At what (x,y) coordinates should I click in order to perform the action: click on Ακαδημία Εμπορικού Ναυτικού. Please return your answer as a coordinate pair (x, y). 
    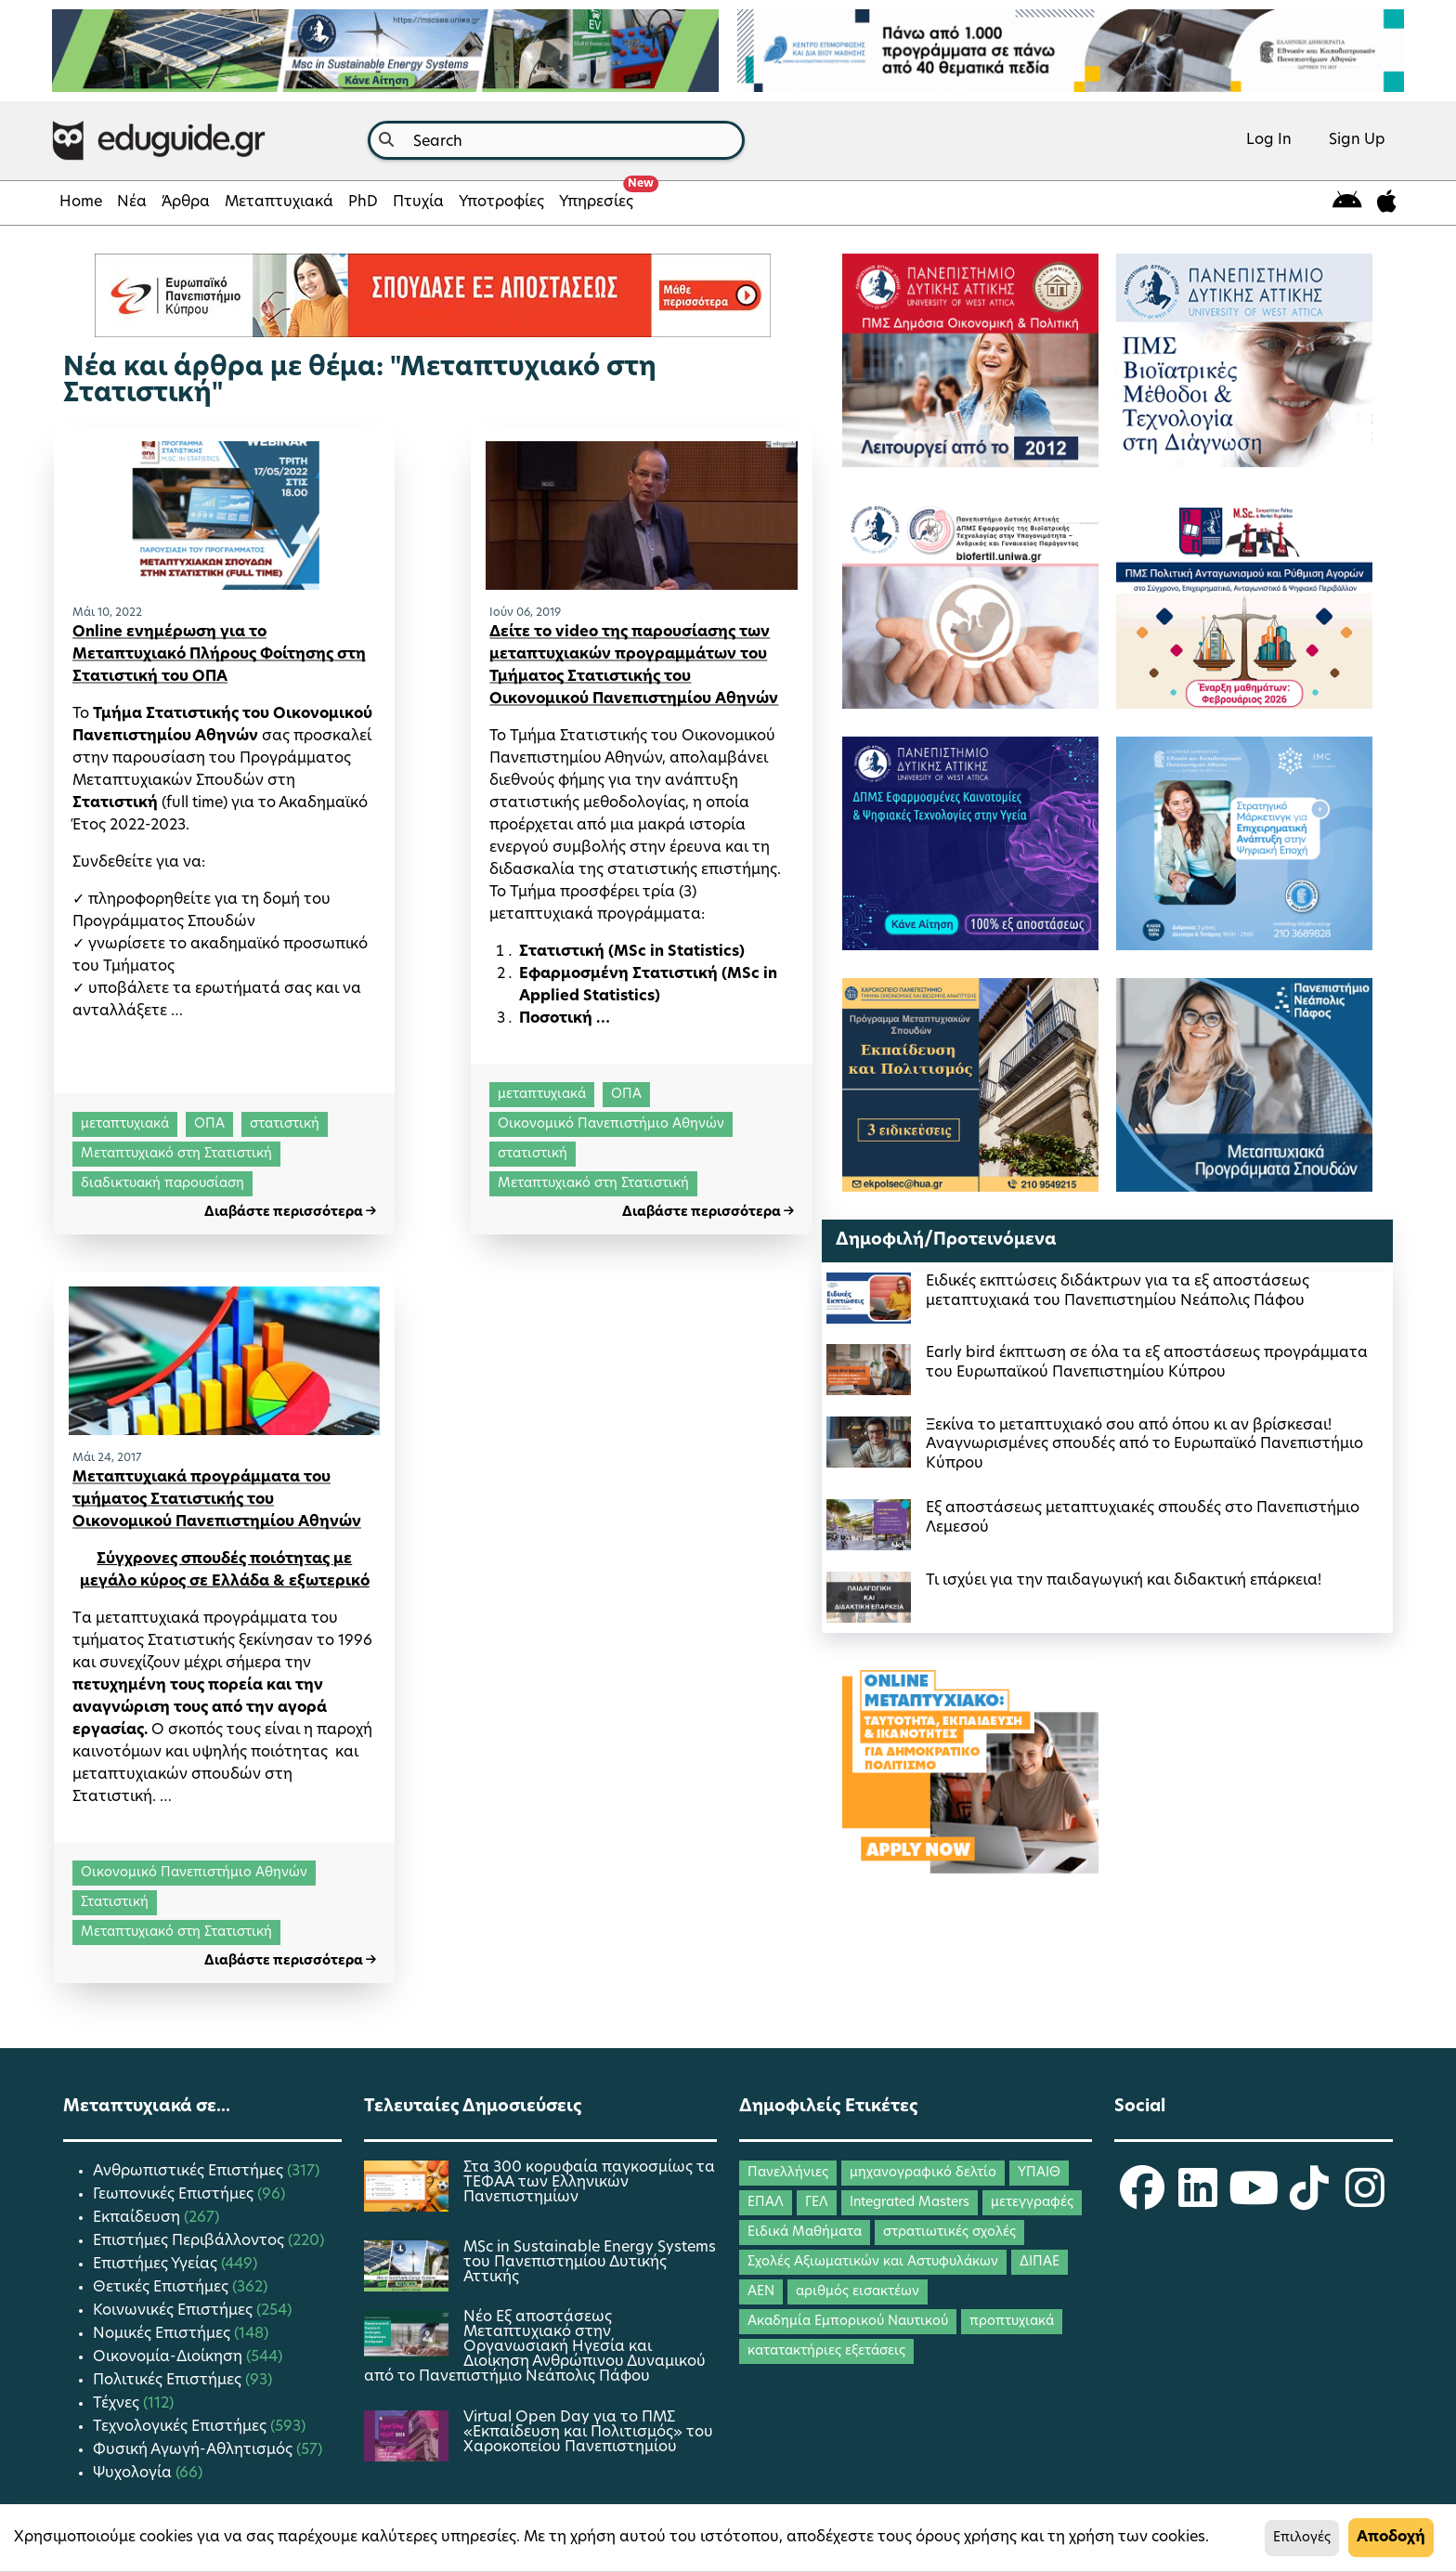
    Looking at the image, I should click on (848, 2322).